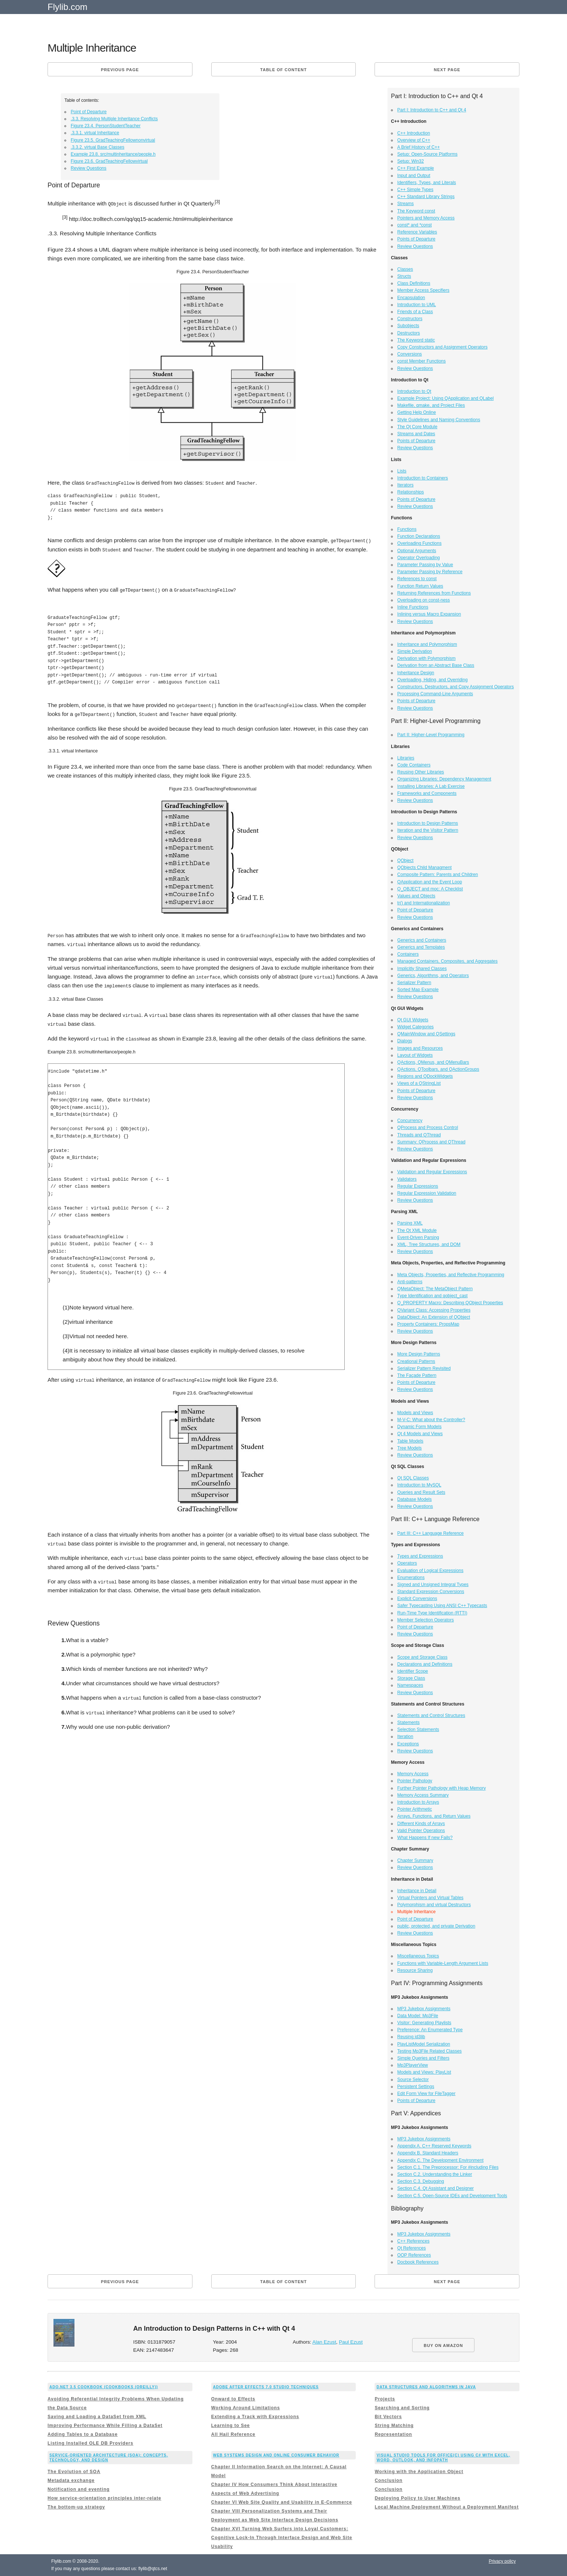  I want to click on Part II: Higher-Level Programming, so click(431, 734).